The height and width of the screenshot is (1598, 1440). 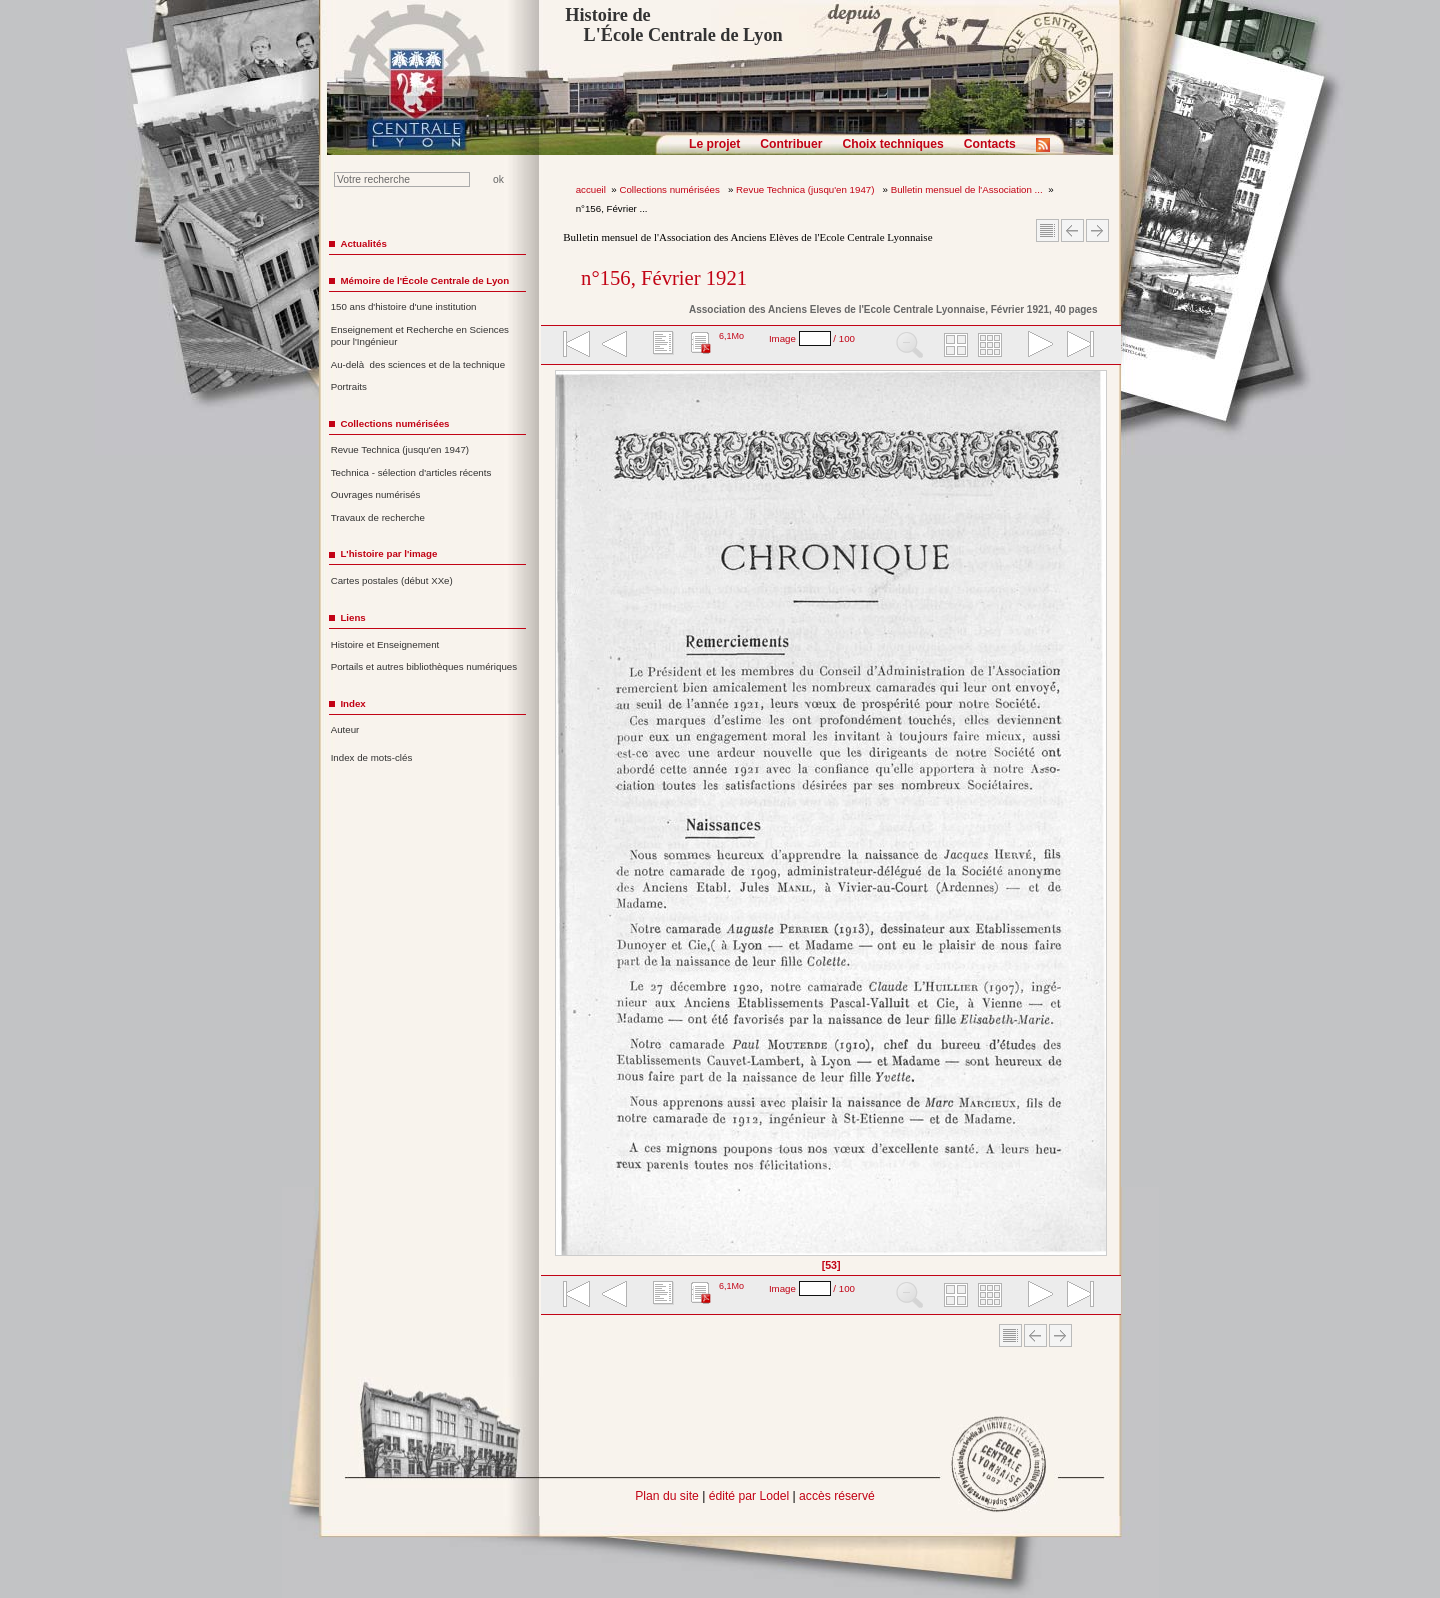 I want to click on L'histoire par l'image, so click(x=388, y=553).